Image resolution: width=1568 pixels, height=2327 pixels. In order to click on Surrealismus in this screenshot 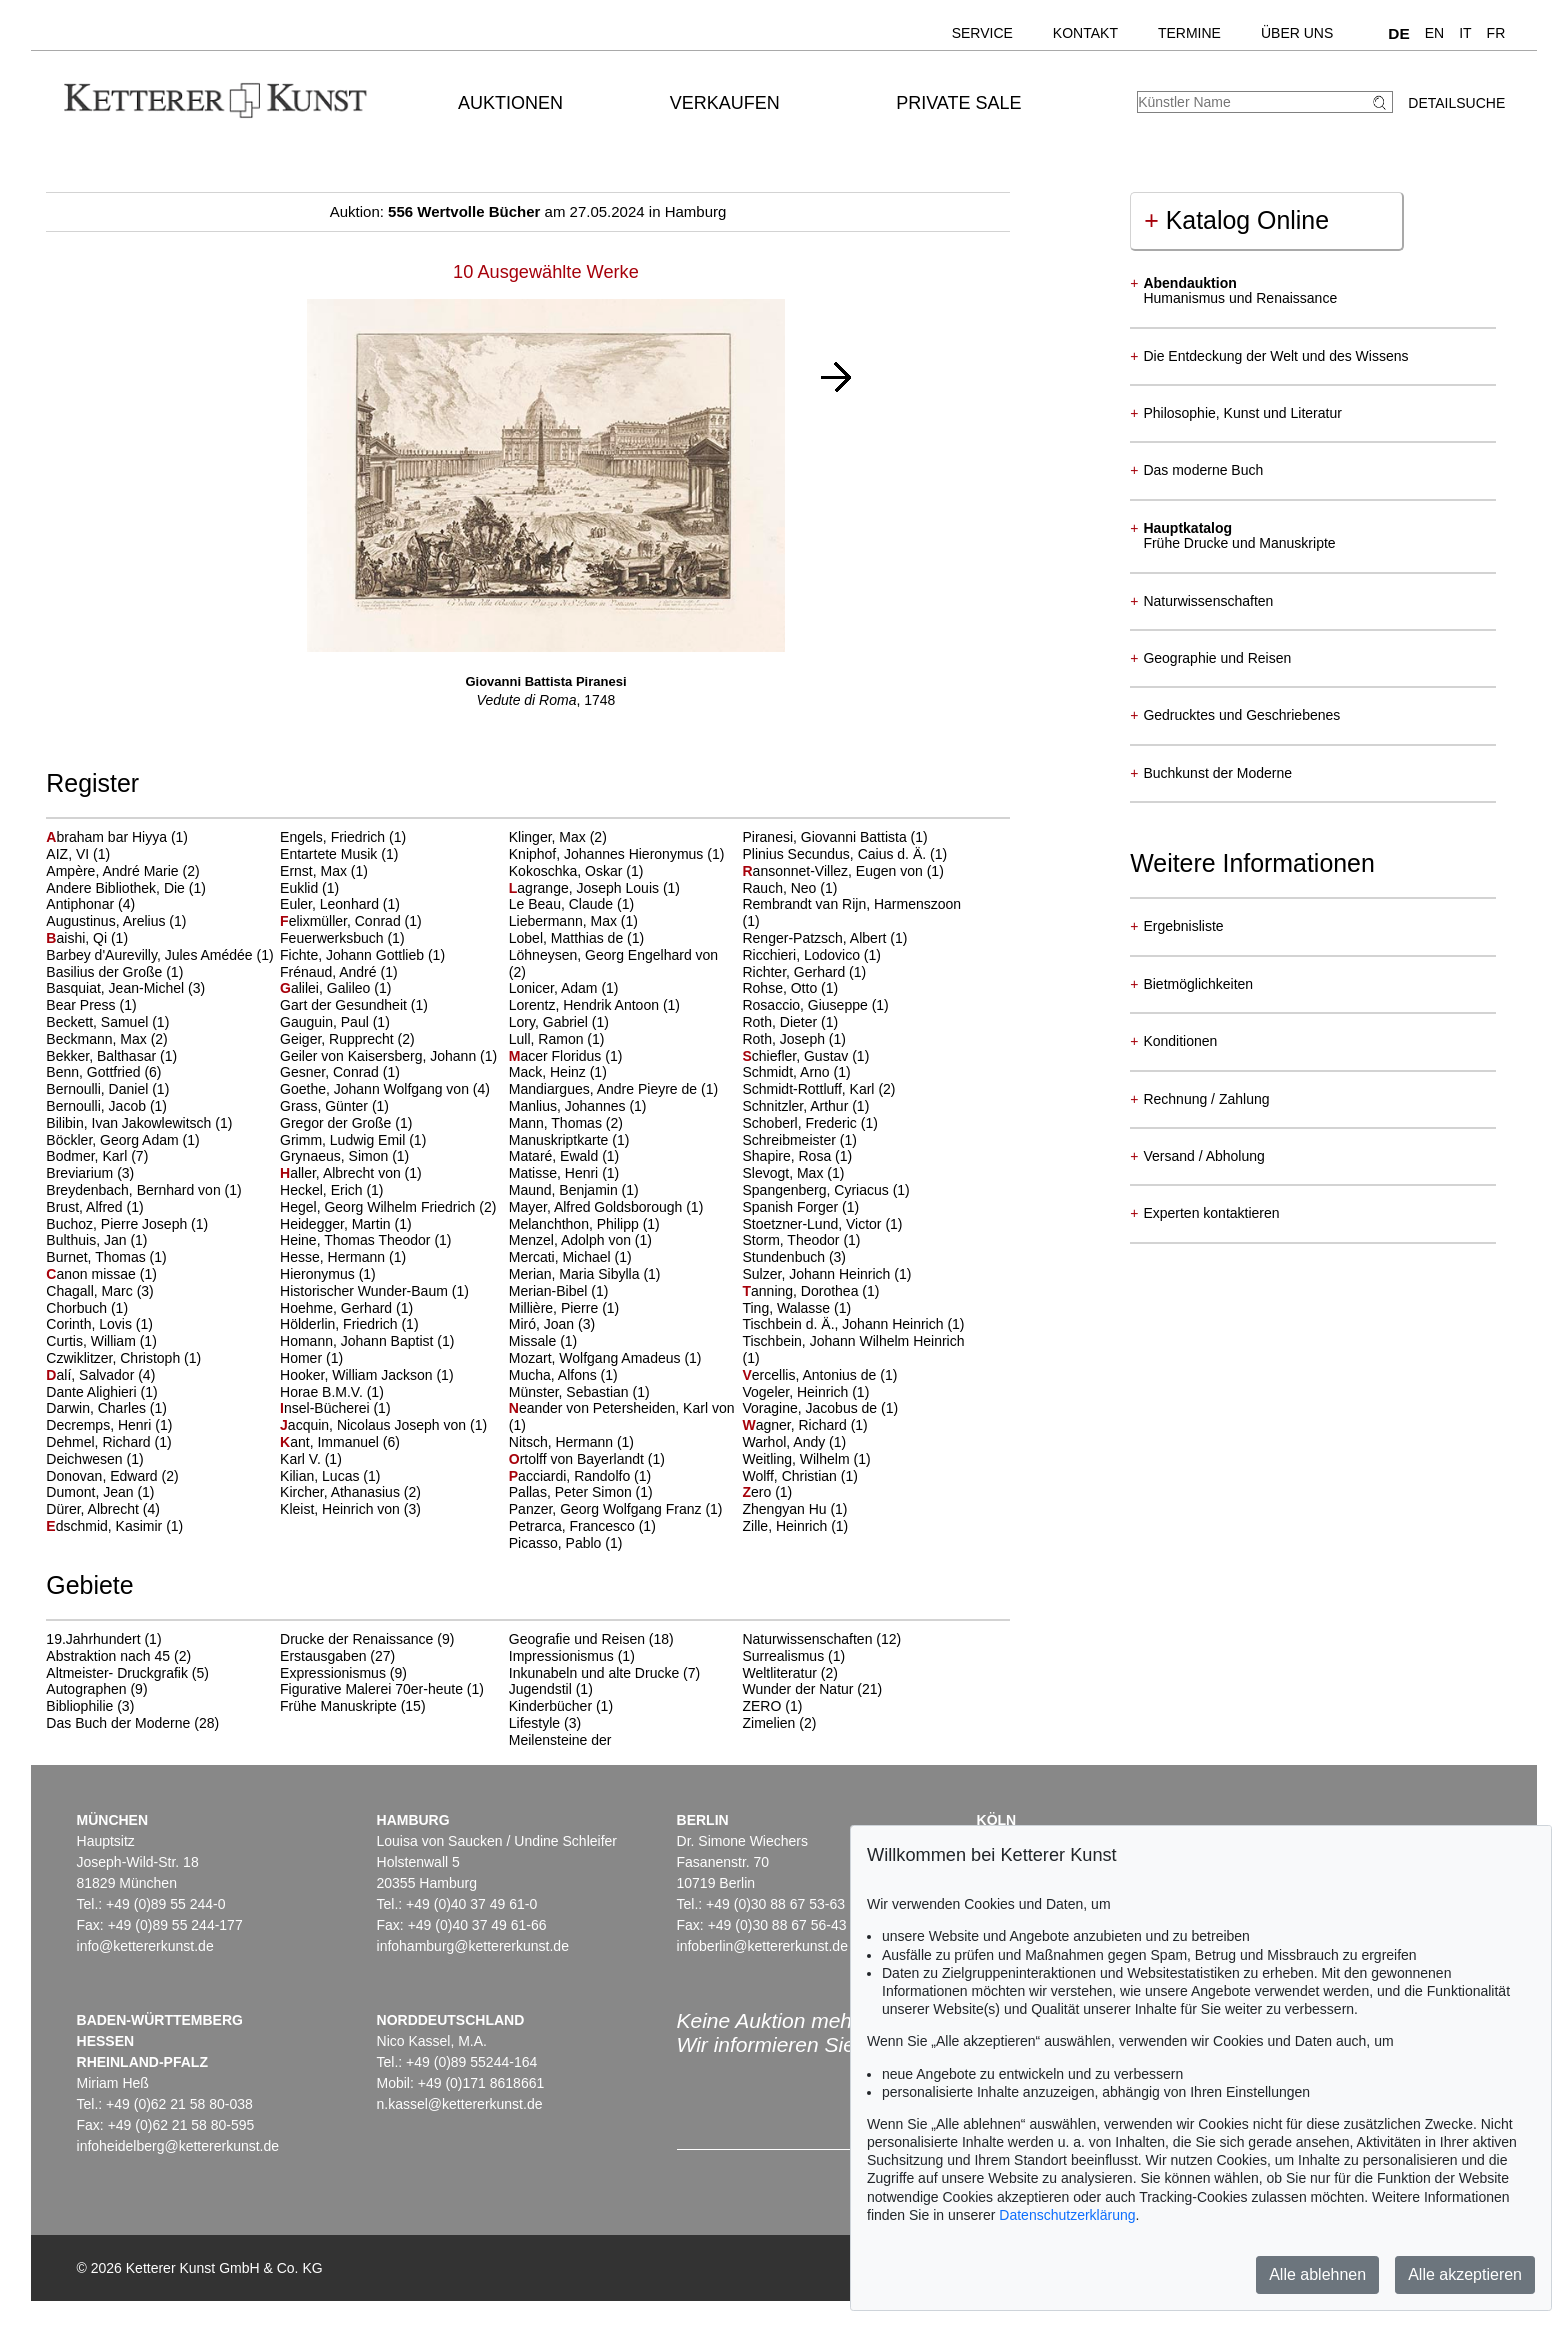, I will do `click(783, 1656)`.